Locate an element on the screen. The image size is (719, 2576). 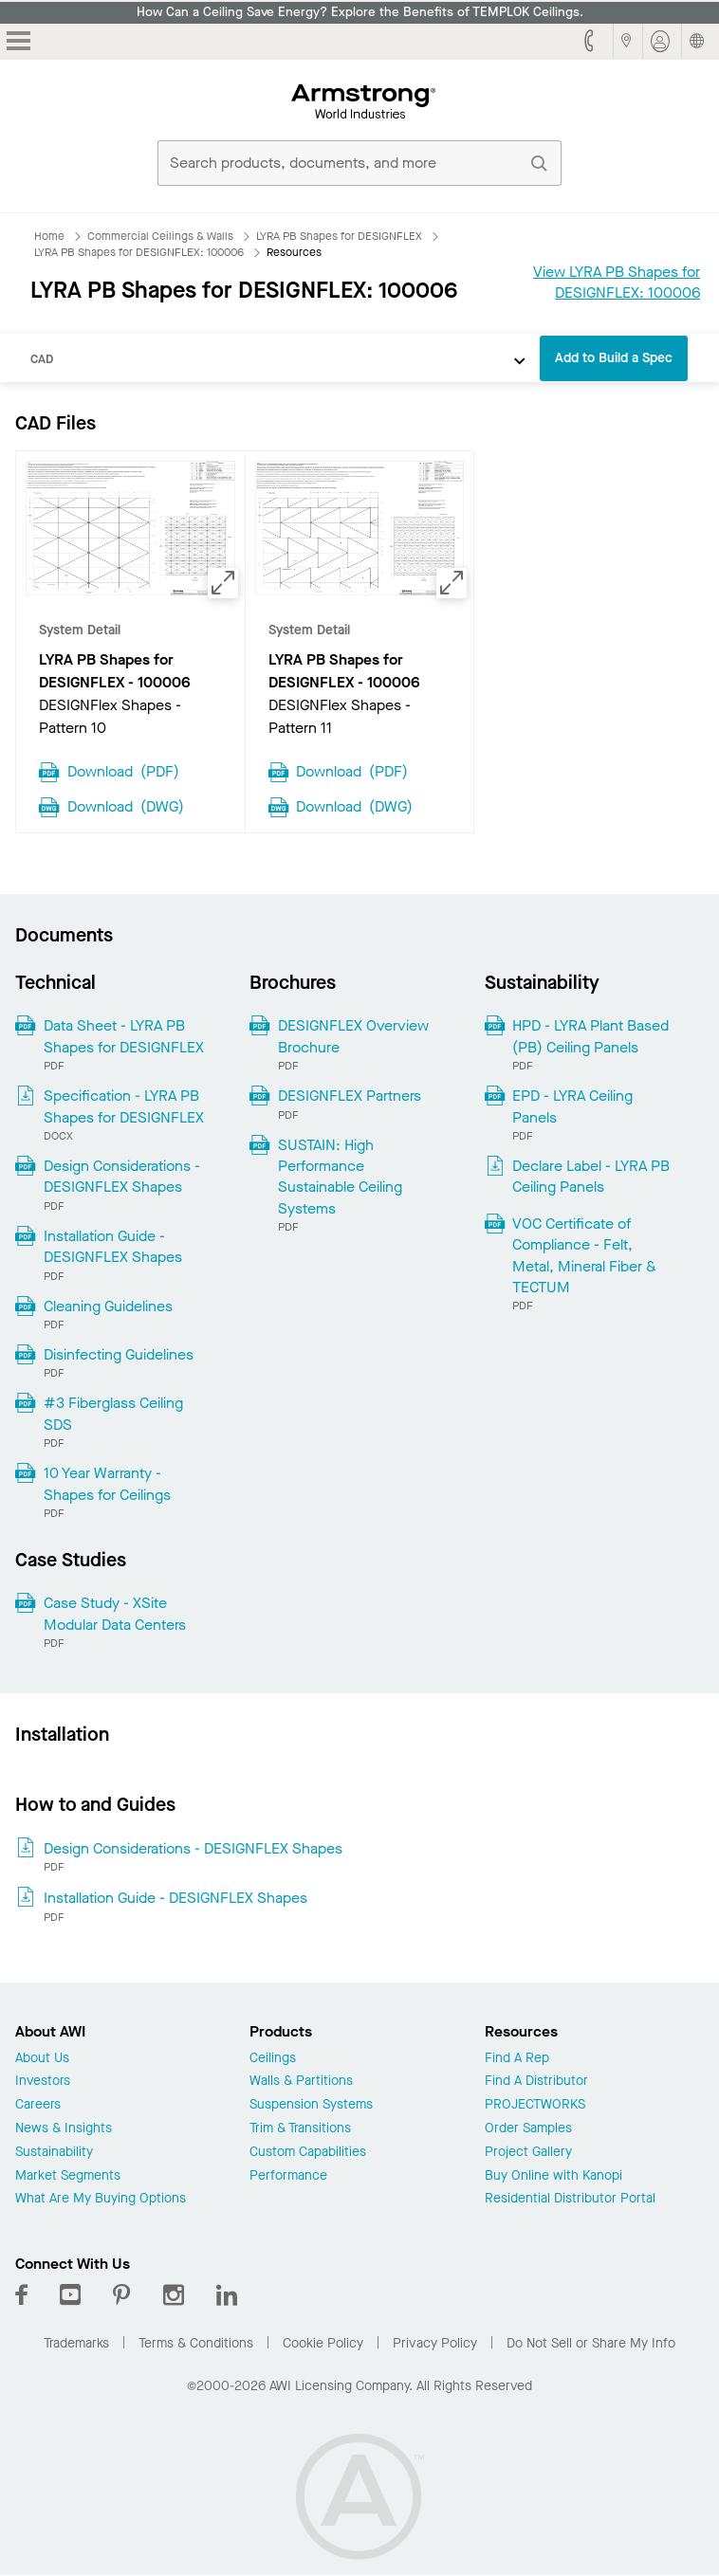
PROJECTWORKS is located at coordinates (535, 2105).